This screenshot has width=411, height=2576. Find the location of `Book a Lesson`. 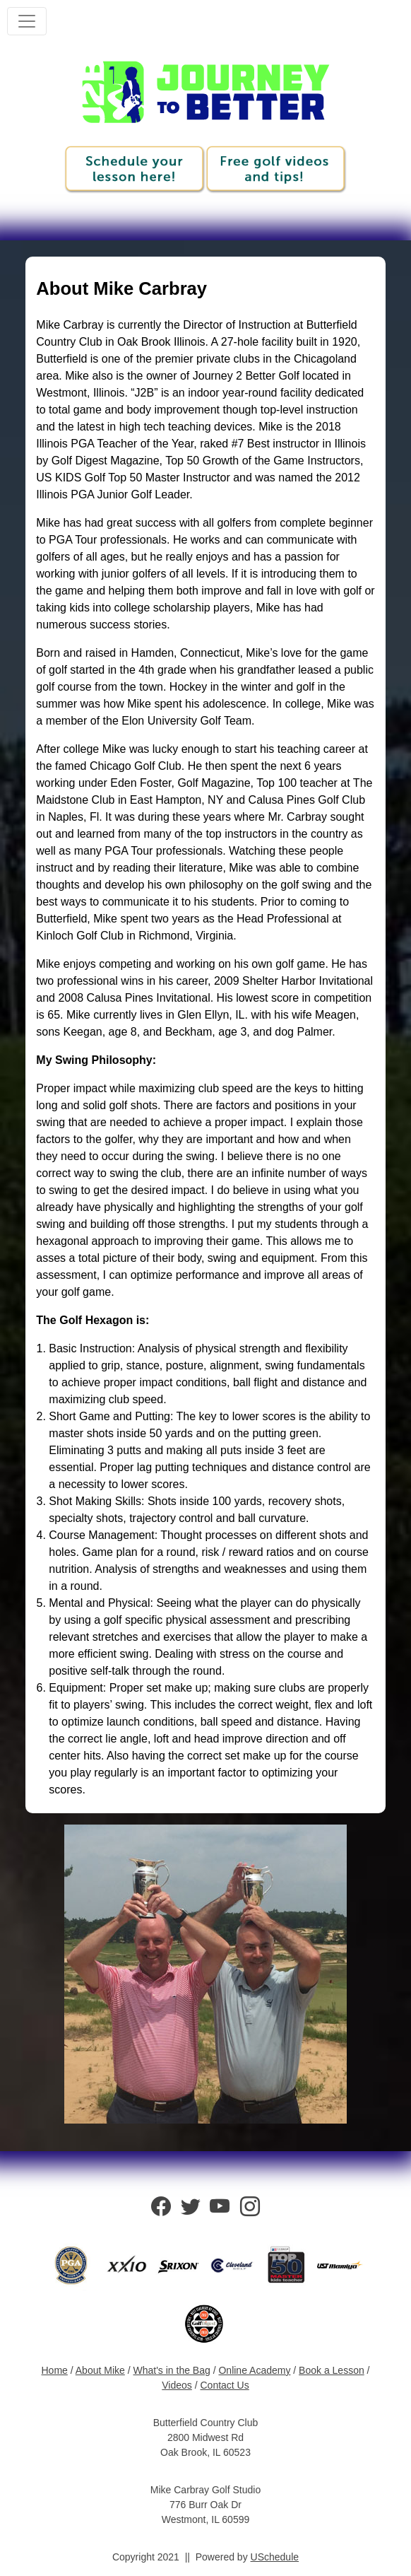

Book a Lesson is located at coordinates (331, 2370).